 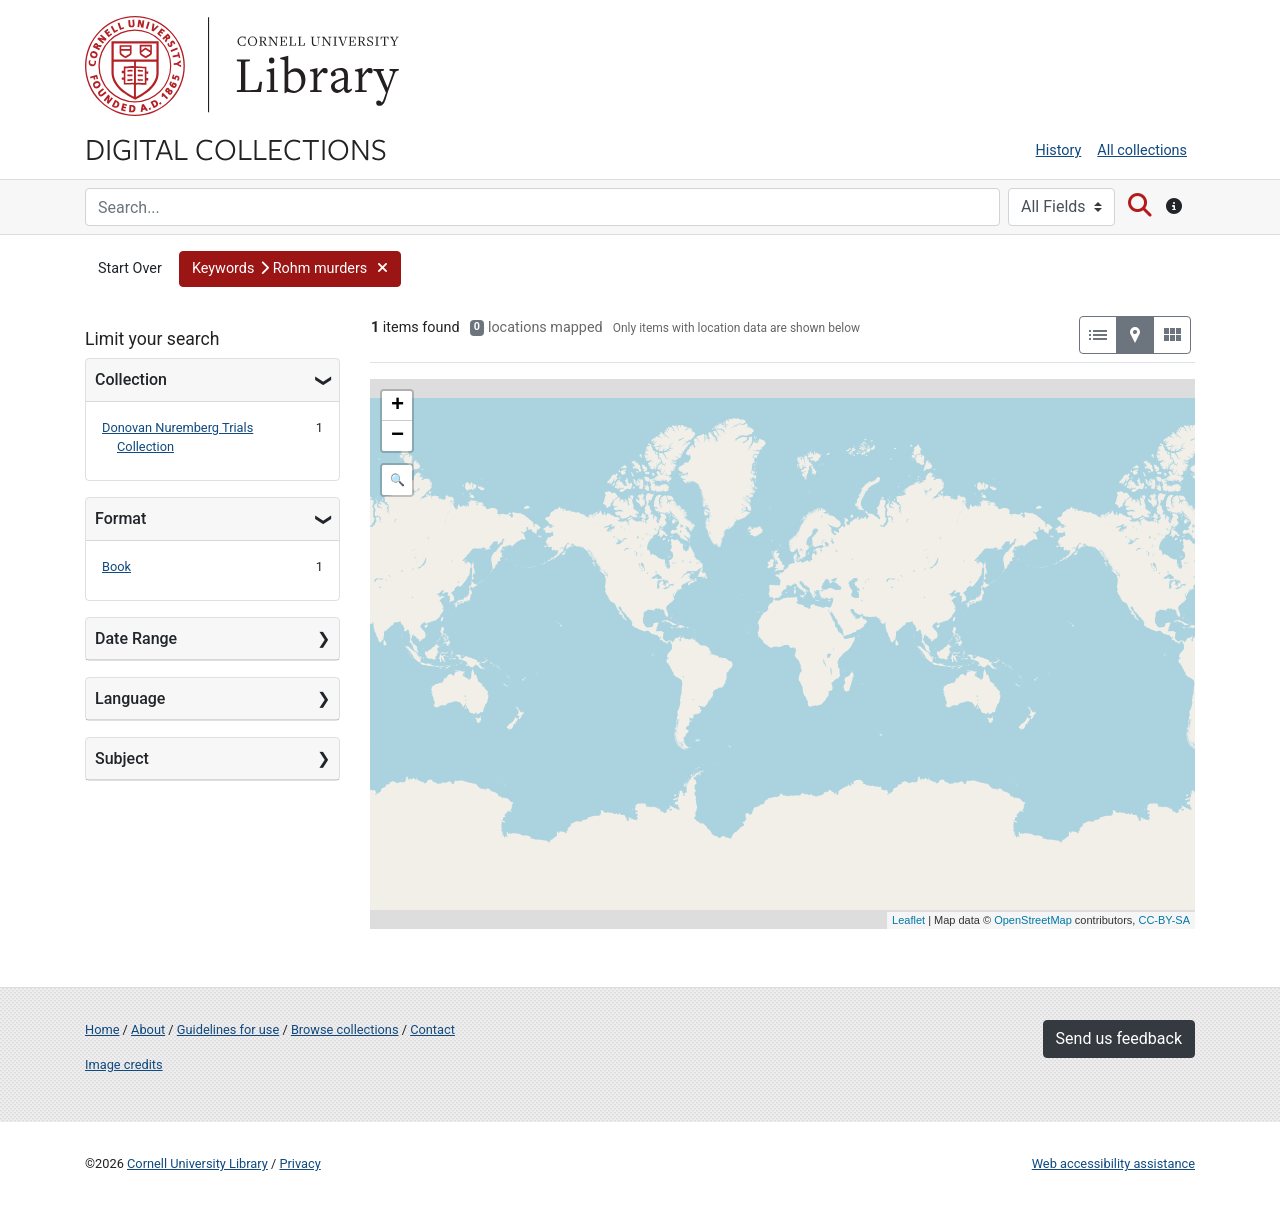 What do you see at coordinates (345, 1029) in the screenshot?
I see `Browse collections` at bounding box center [345, 1029].